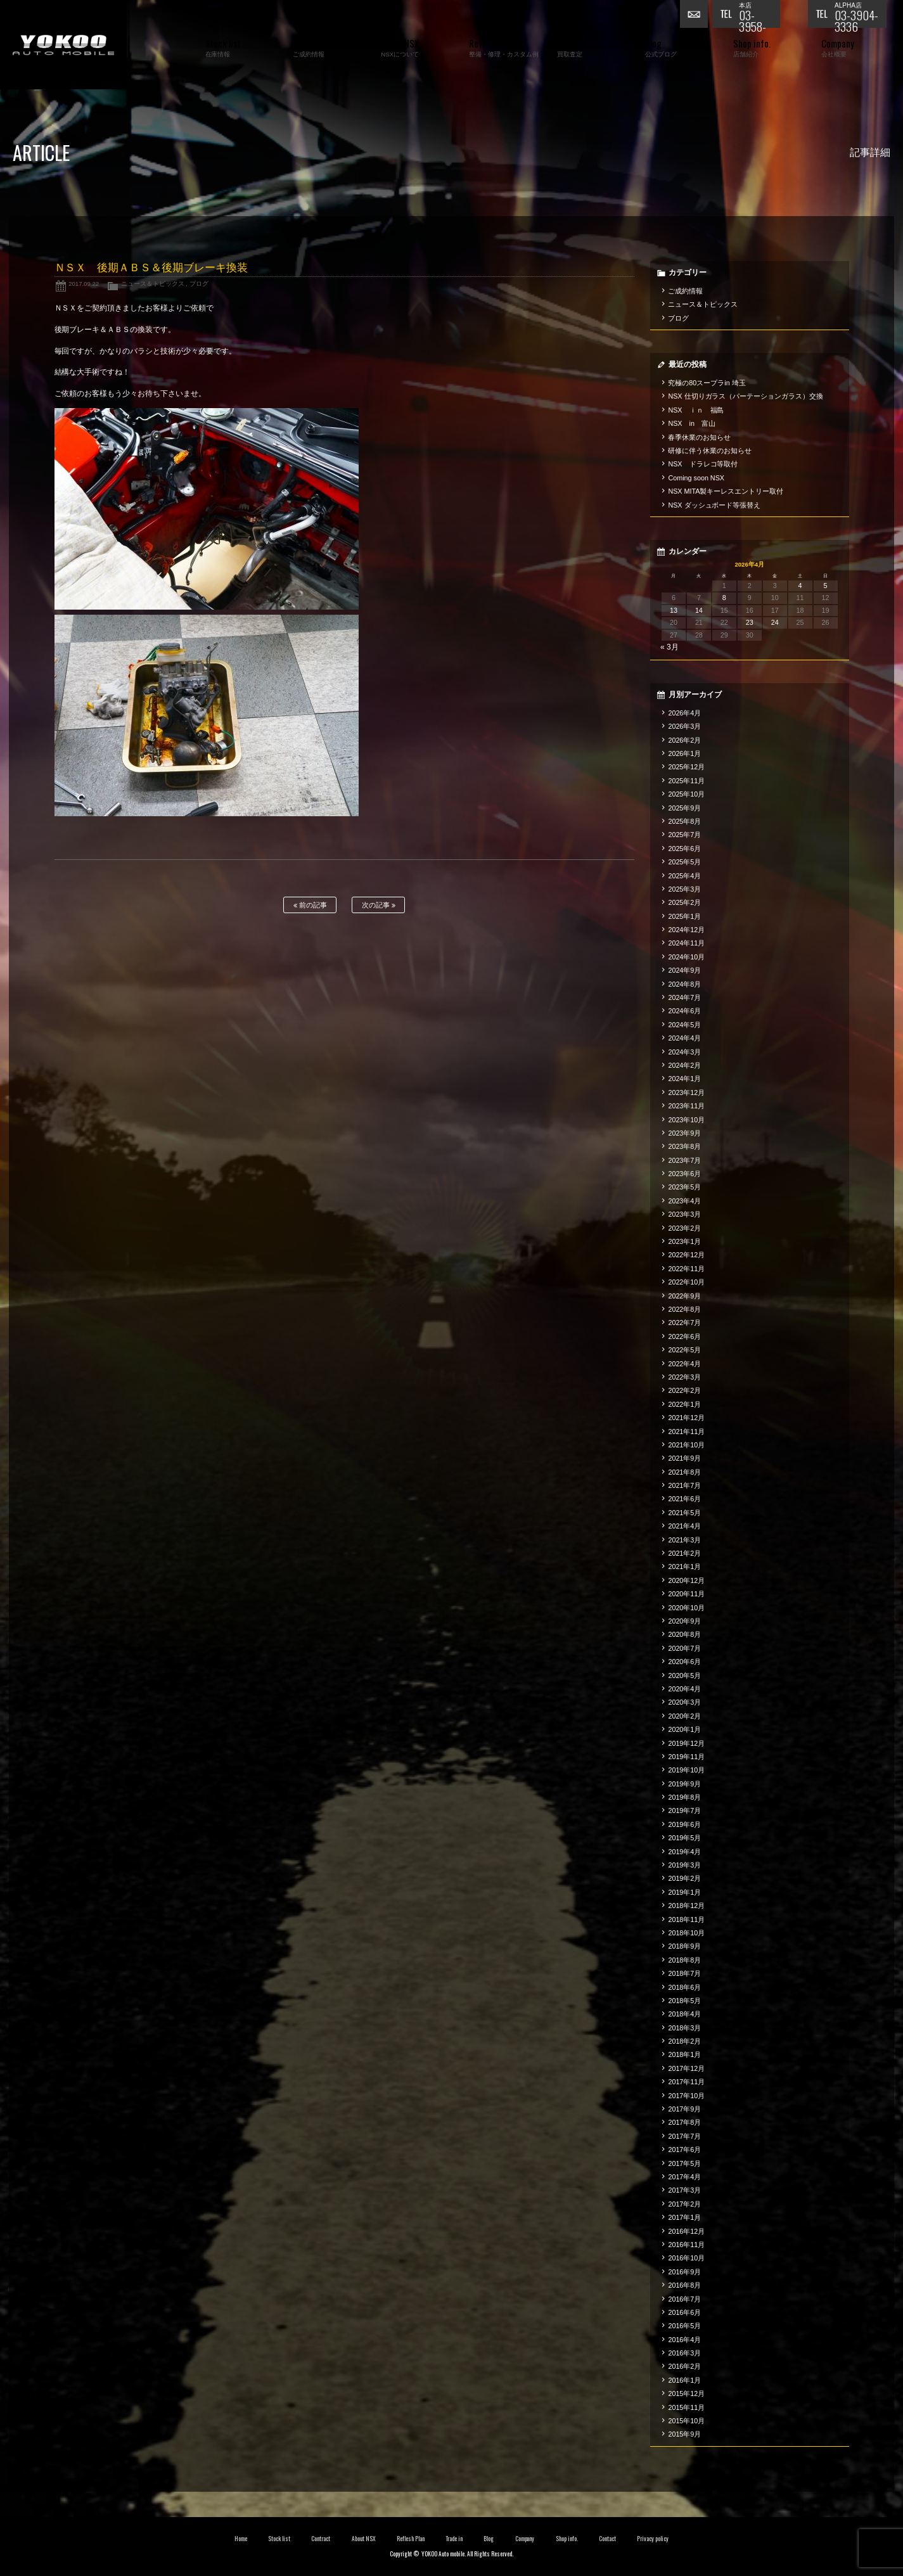 Image resolution: width=903 pixels, height=2576 pixels. Describe the element at coordinates (684, 1241) in the screenshot. I see `2023年1月` at that location.